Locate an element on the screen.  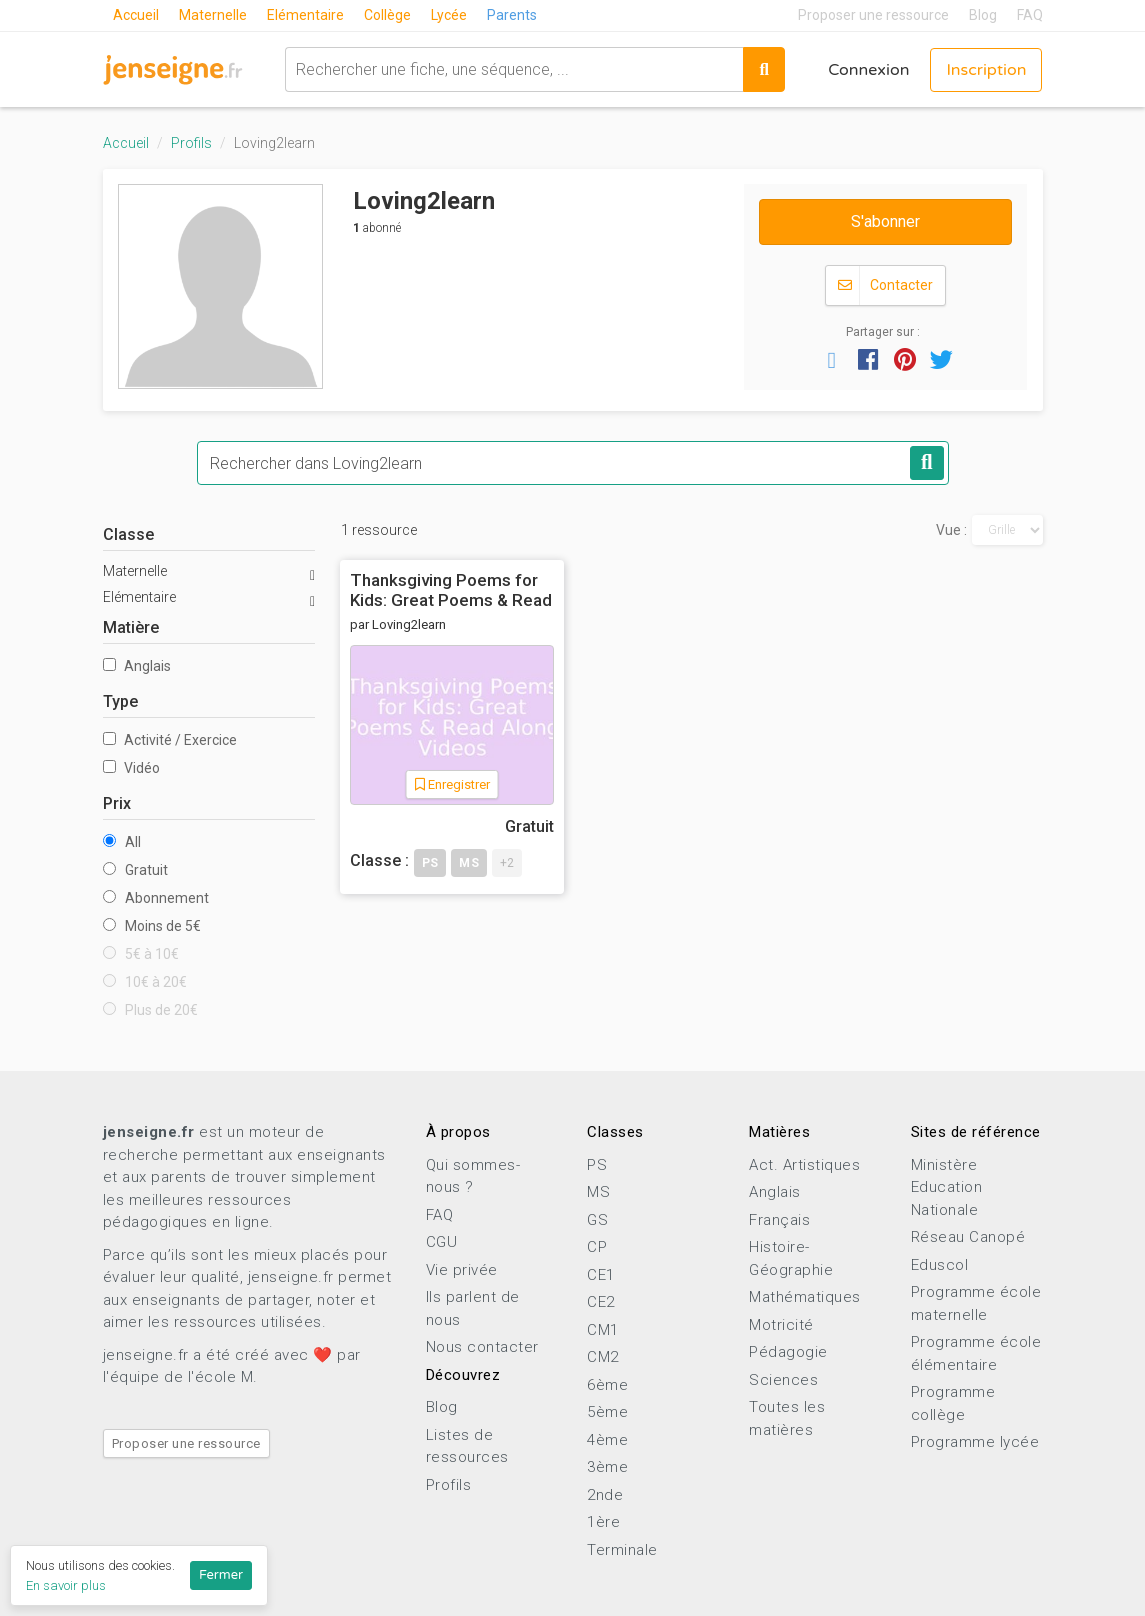
2nde is located at coordinates (605, 1495).